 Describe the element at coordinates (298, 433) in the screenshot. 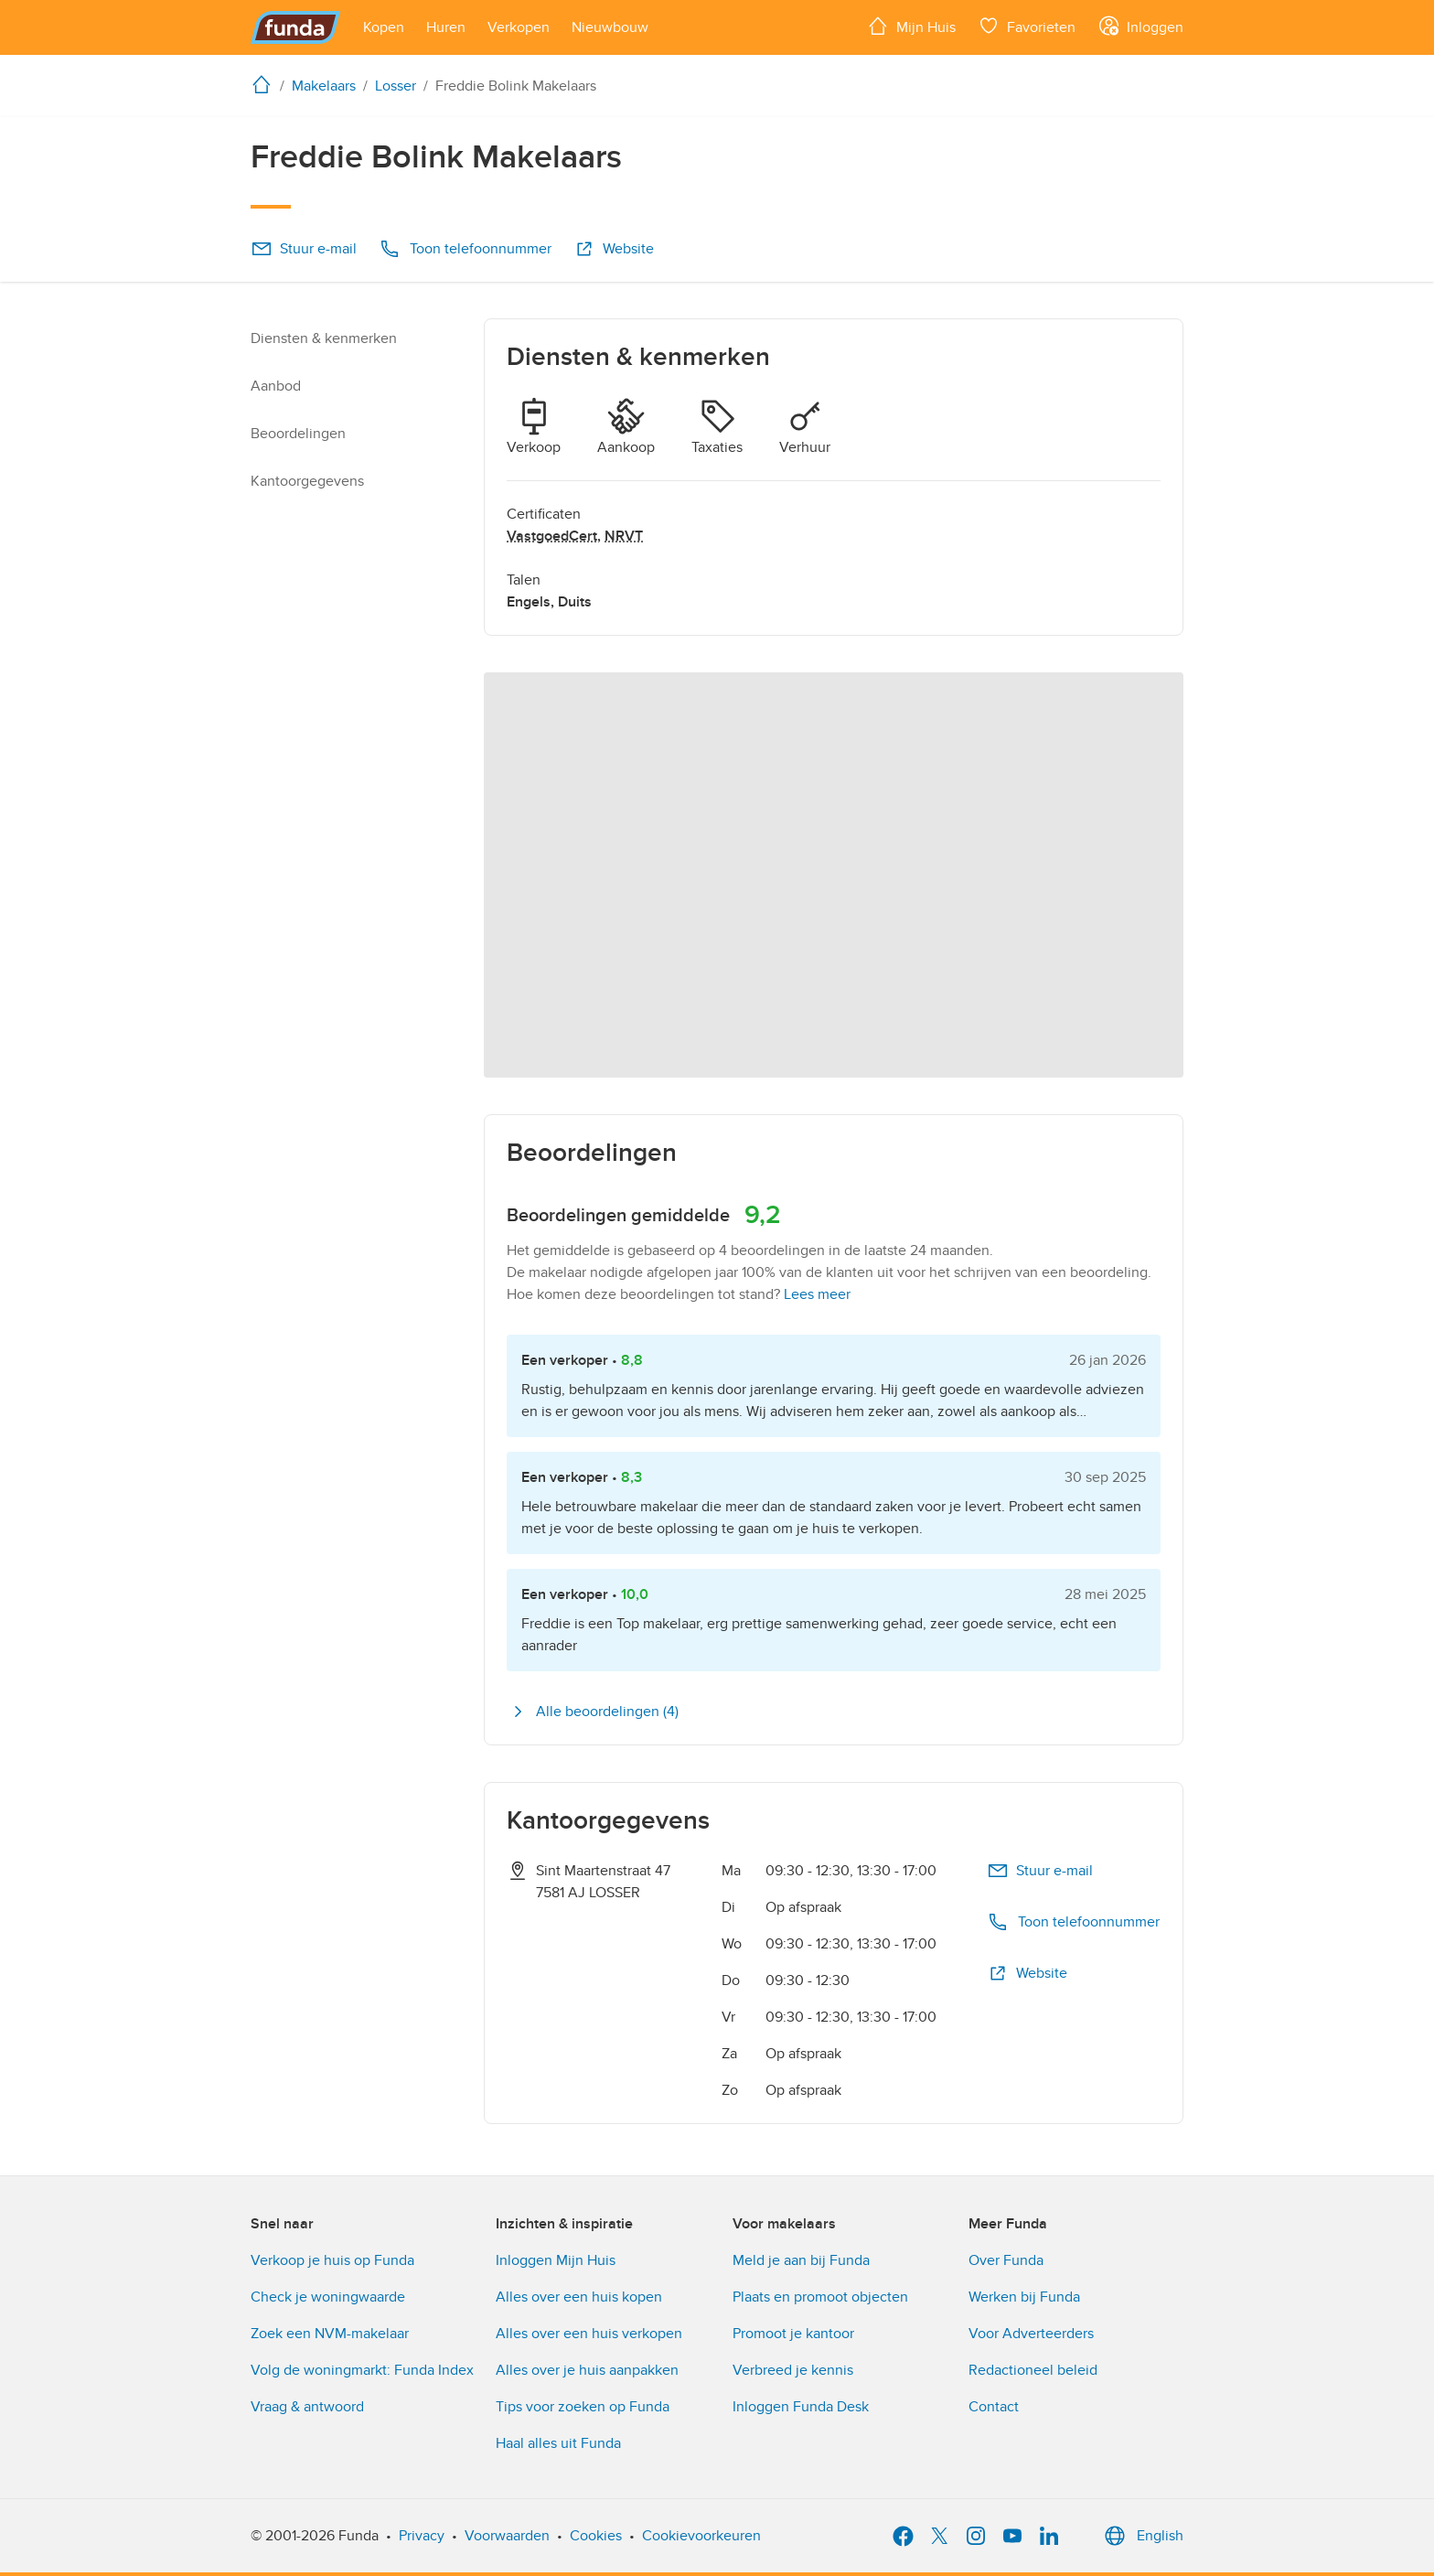

I see `Beoordelingen` at that location.